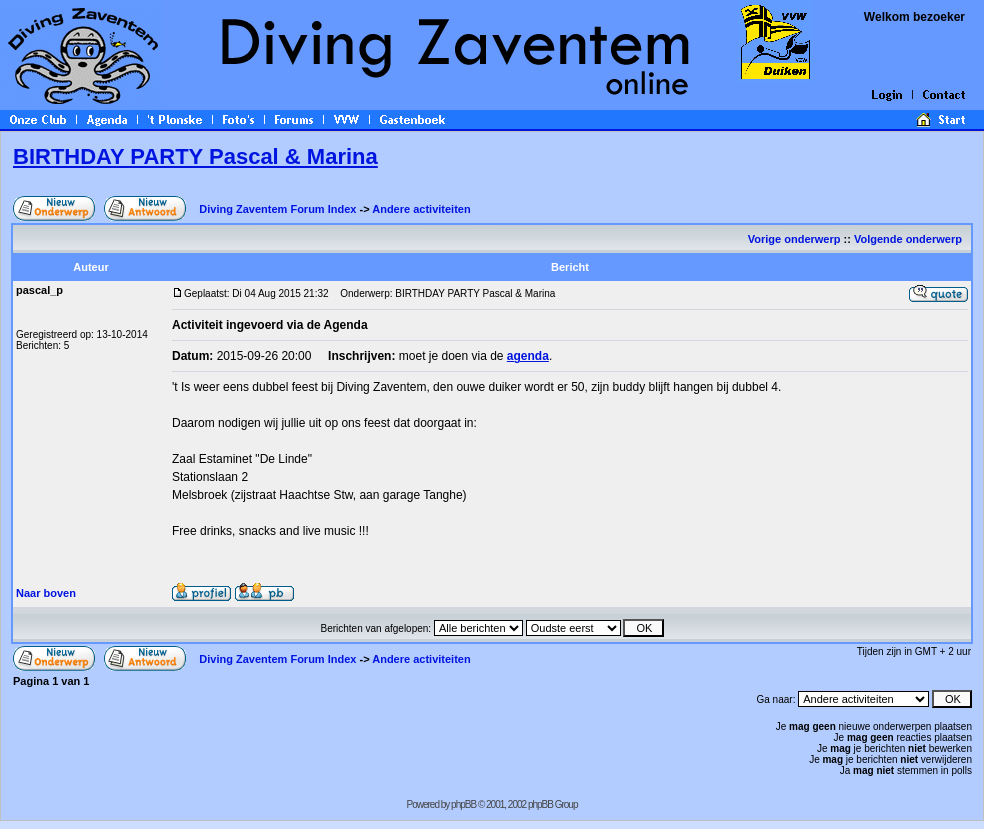 The height and width of the screenshot is (829, 984). I want to click on Volgende onderwerp, so click(909, 239).